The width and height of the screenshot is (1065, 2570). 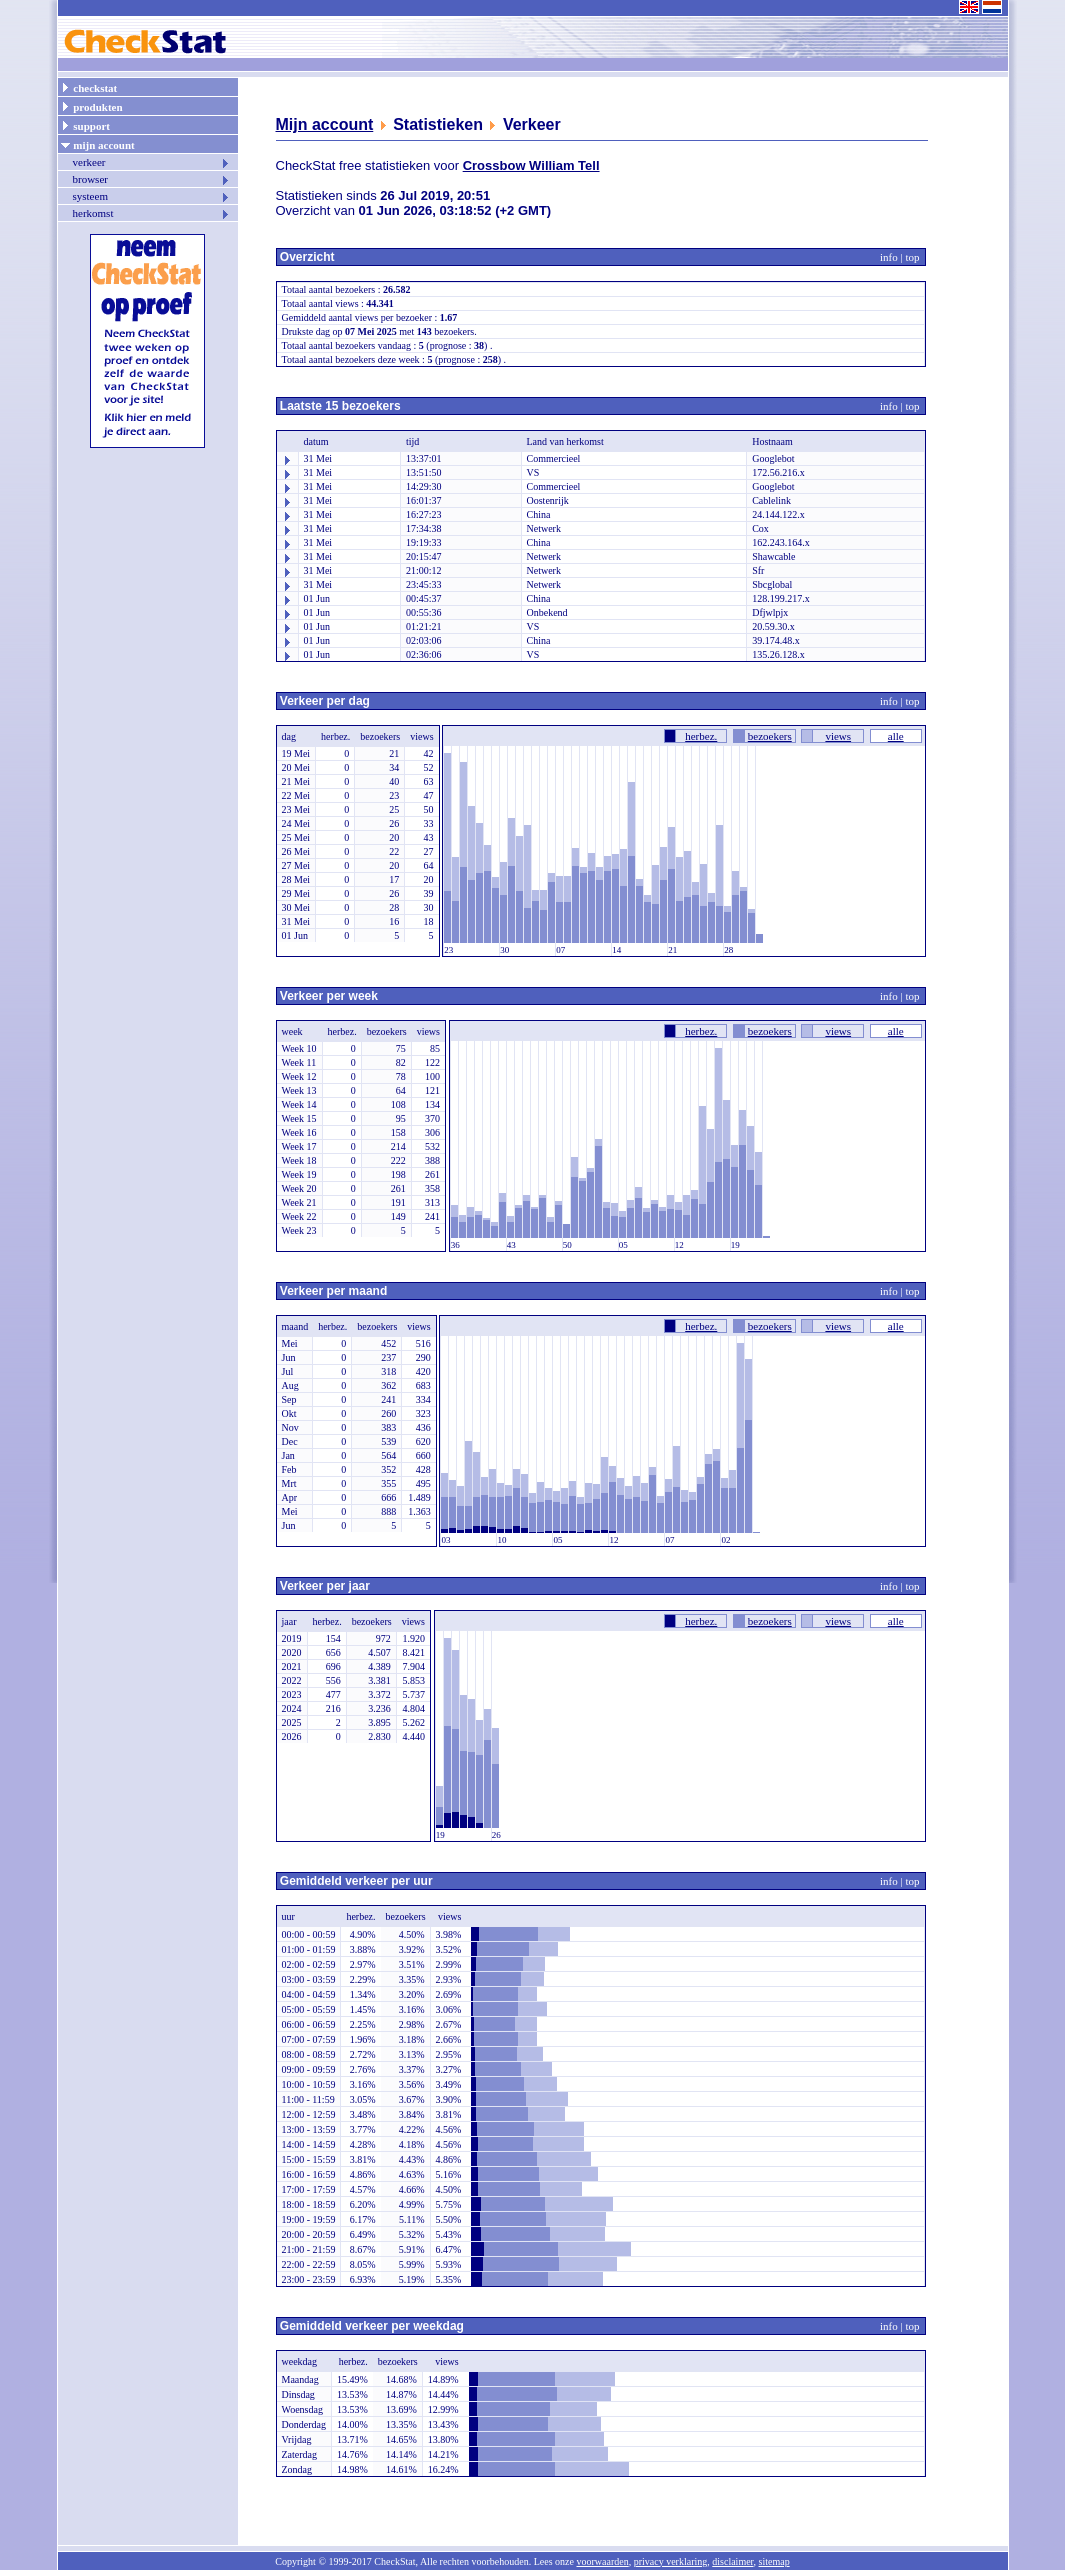 I want to click on browser, so click(x=152, y=179).